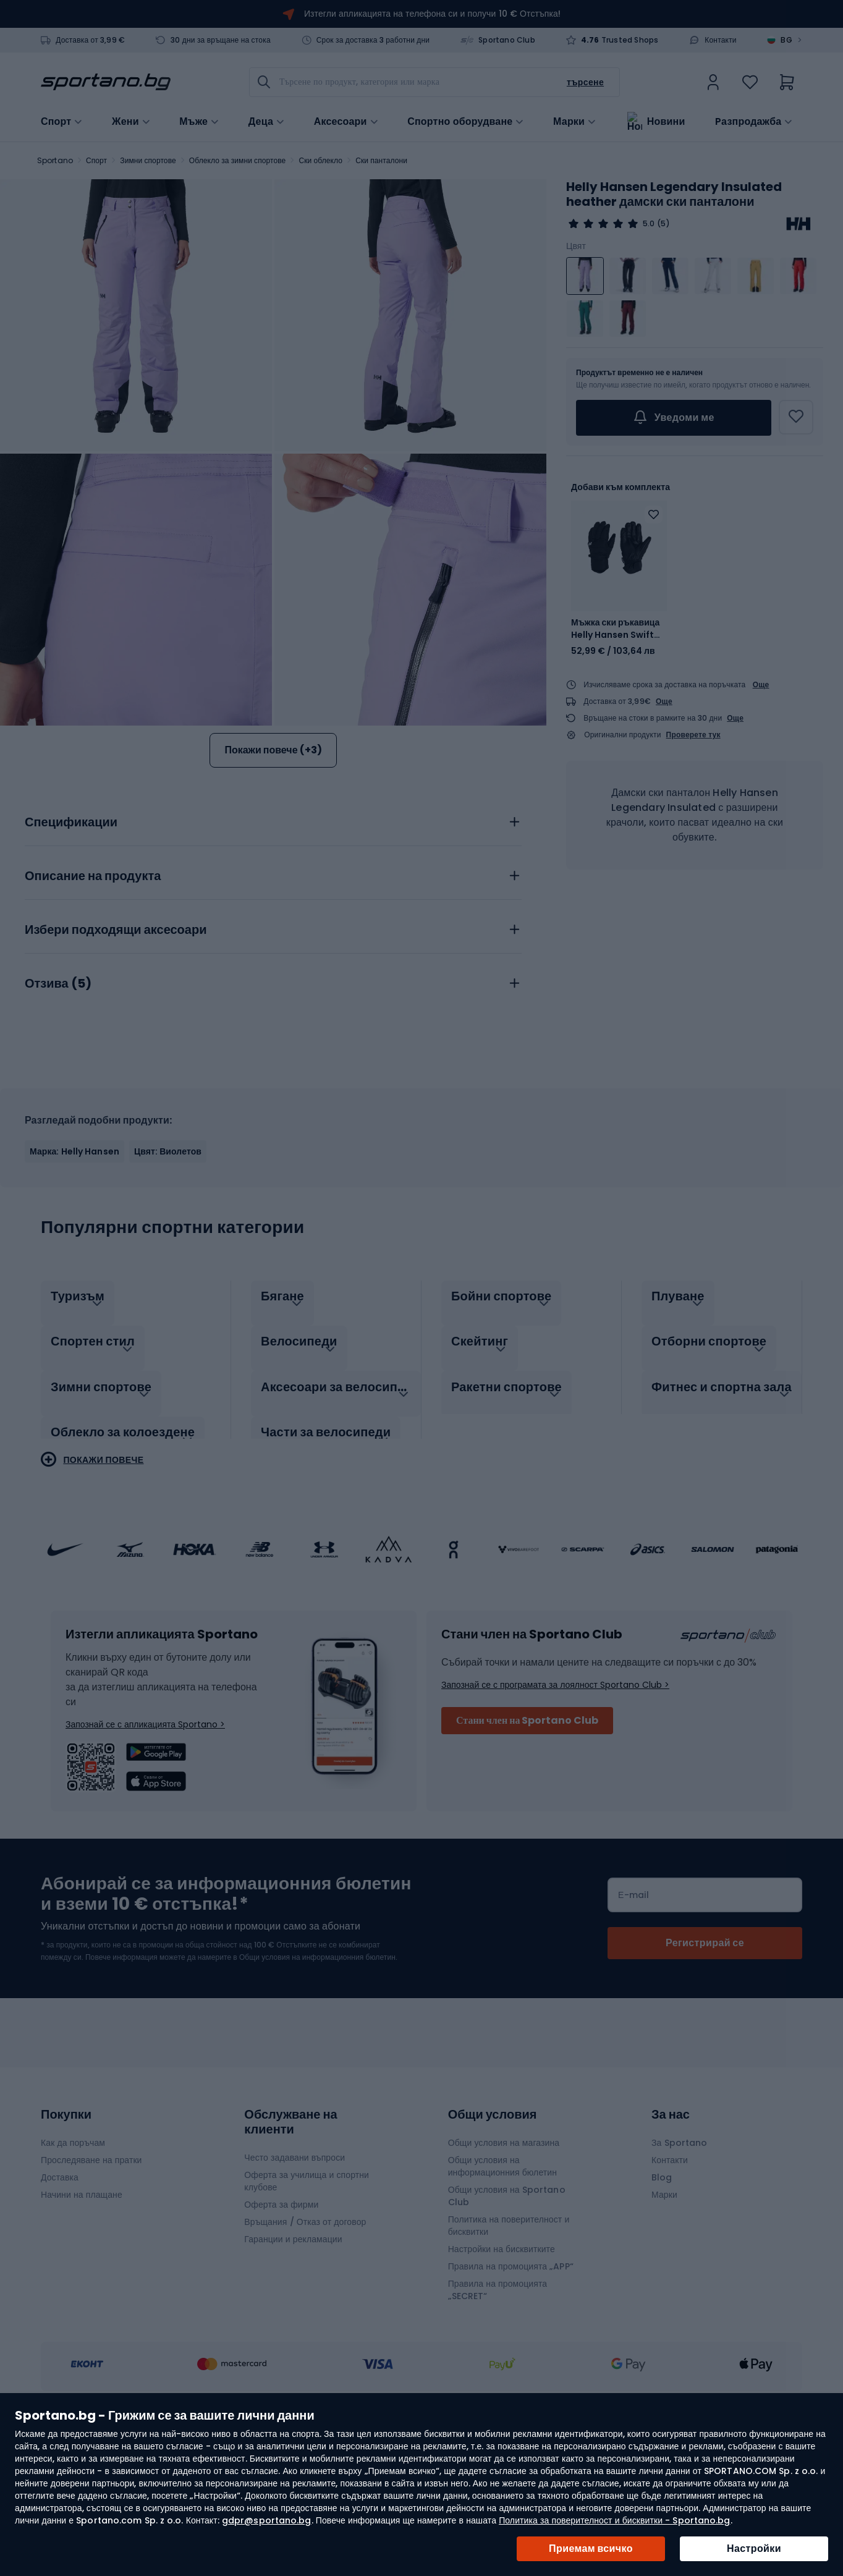 This screenshot has width=843, height=2576. I want to click on Запознай се с апликацията Sportano >, so click(145, 1840).